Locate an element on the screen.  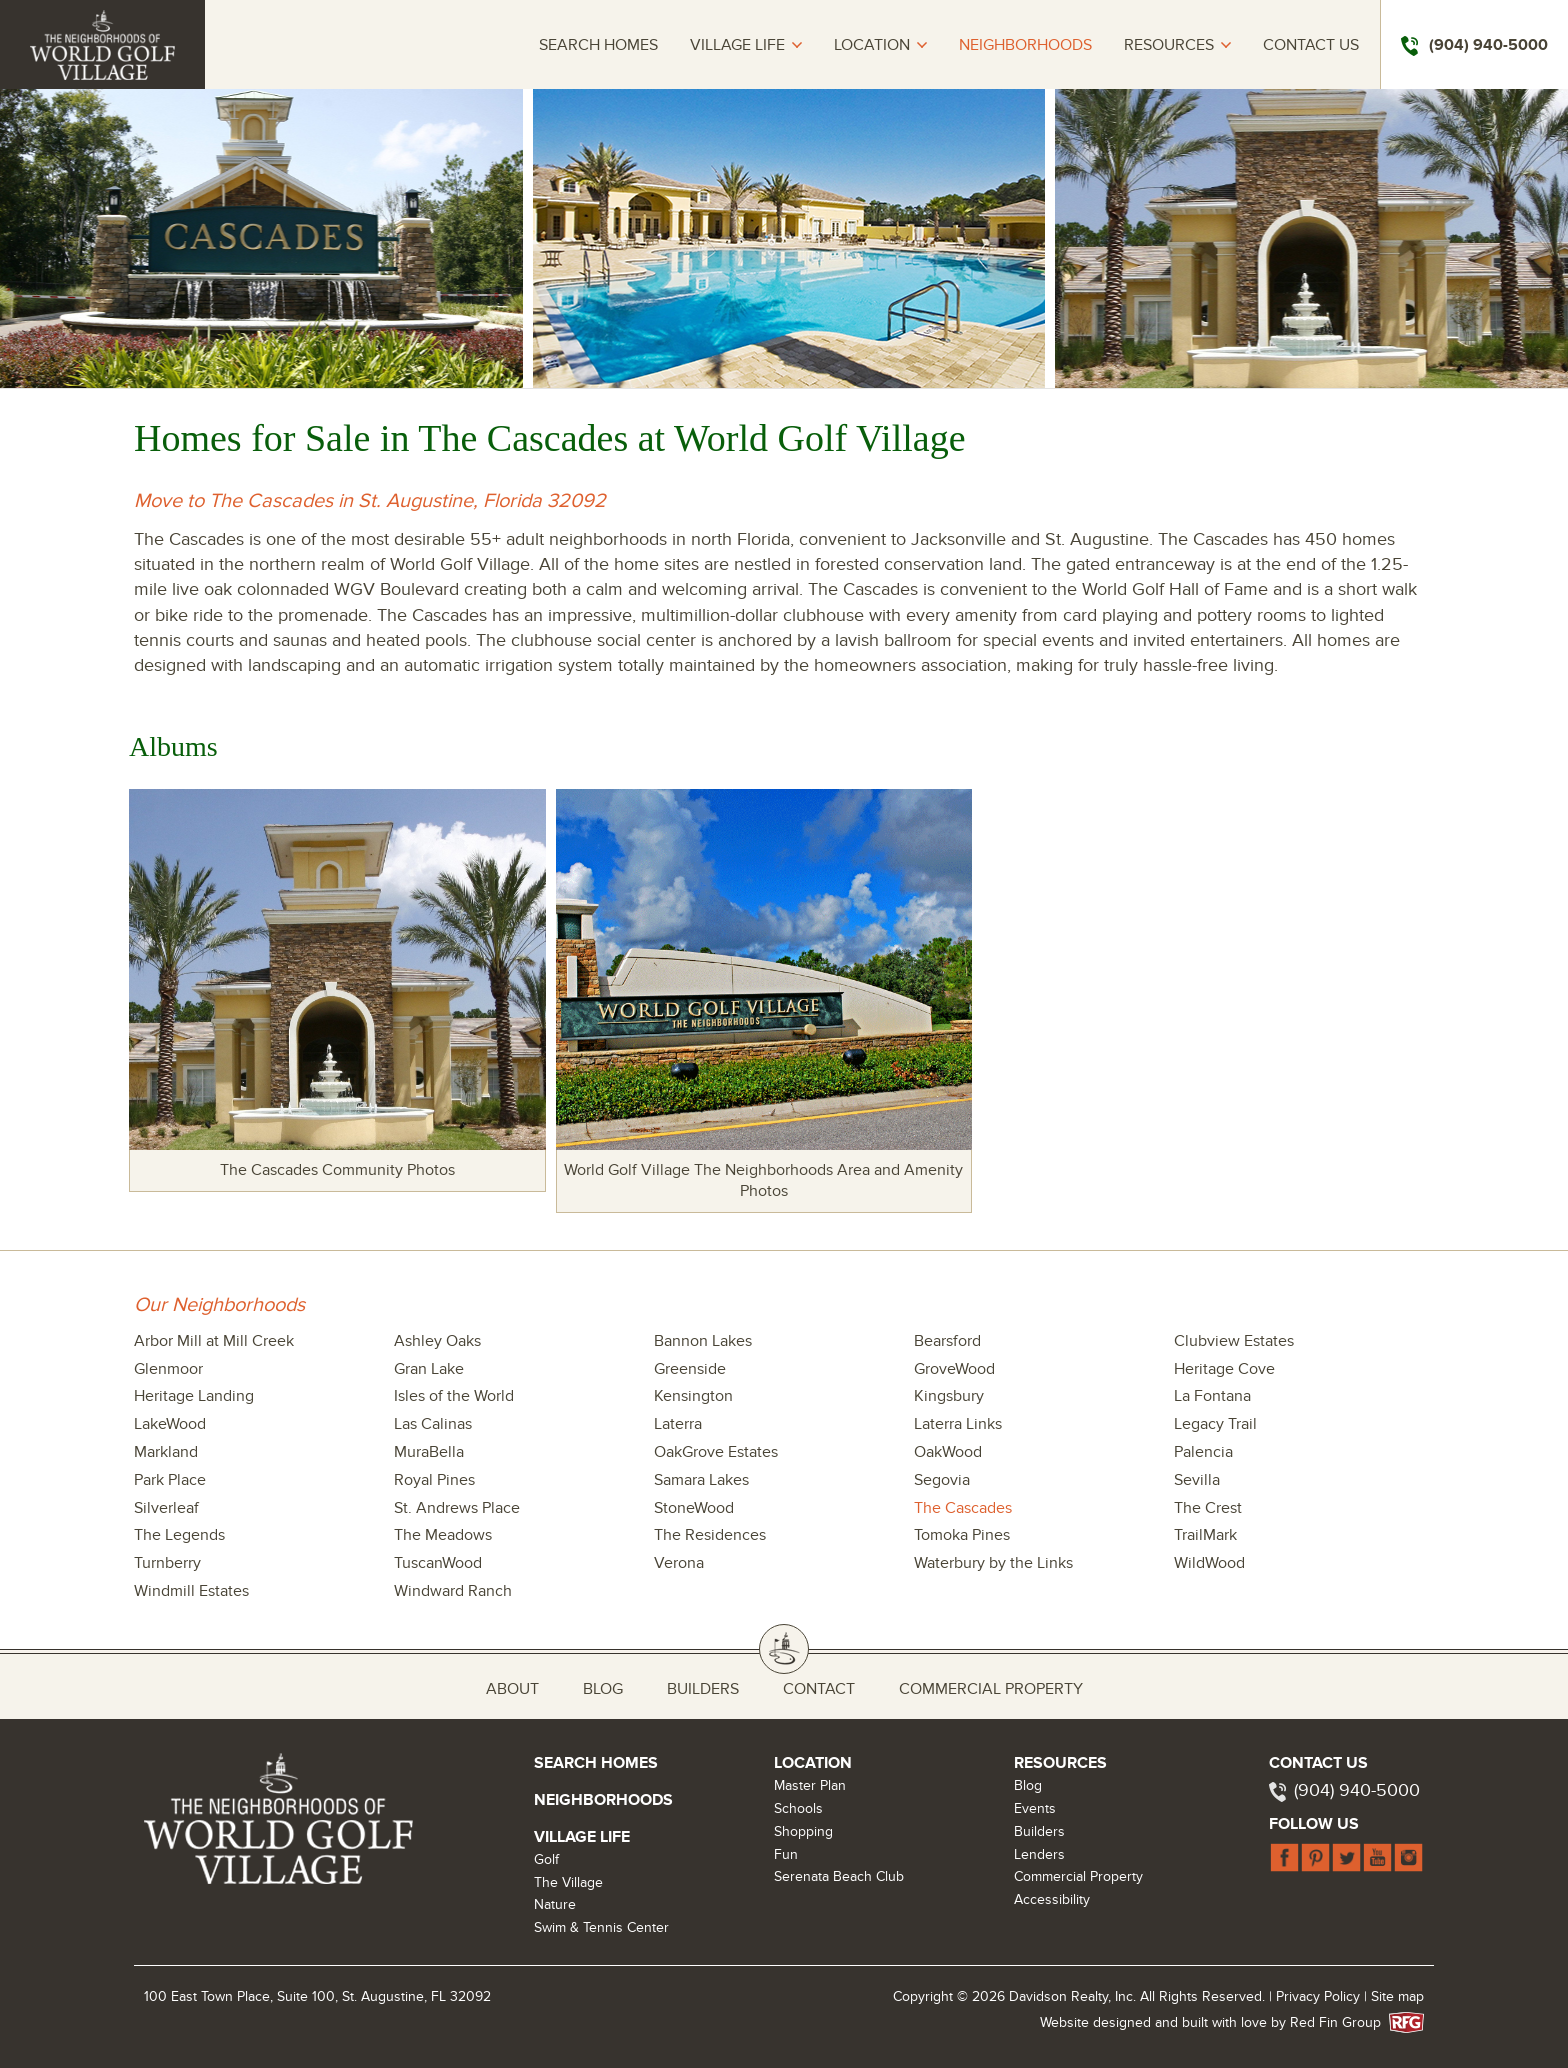
Village Life is located at coordinates (737, 45).